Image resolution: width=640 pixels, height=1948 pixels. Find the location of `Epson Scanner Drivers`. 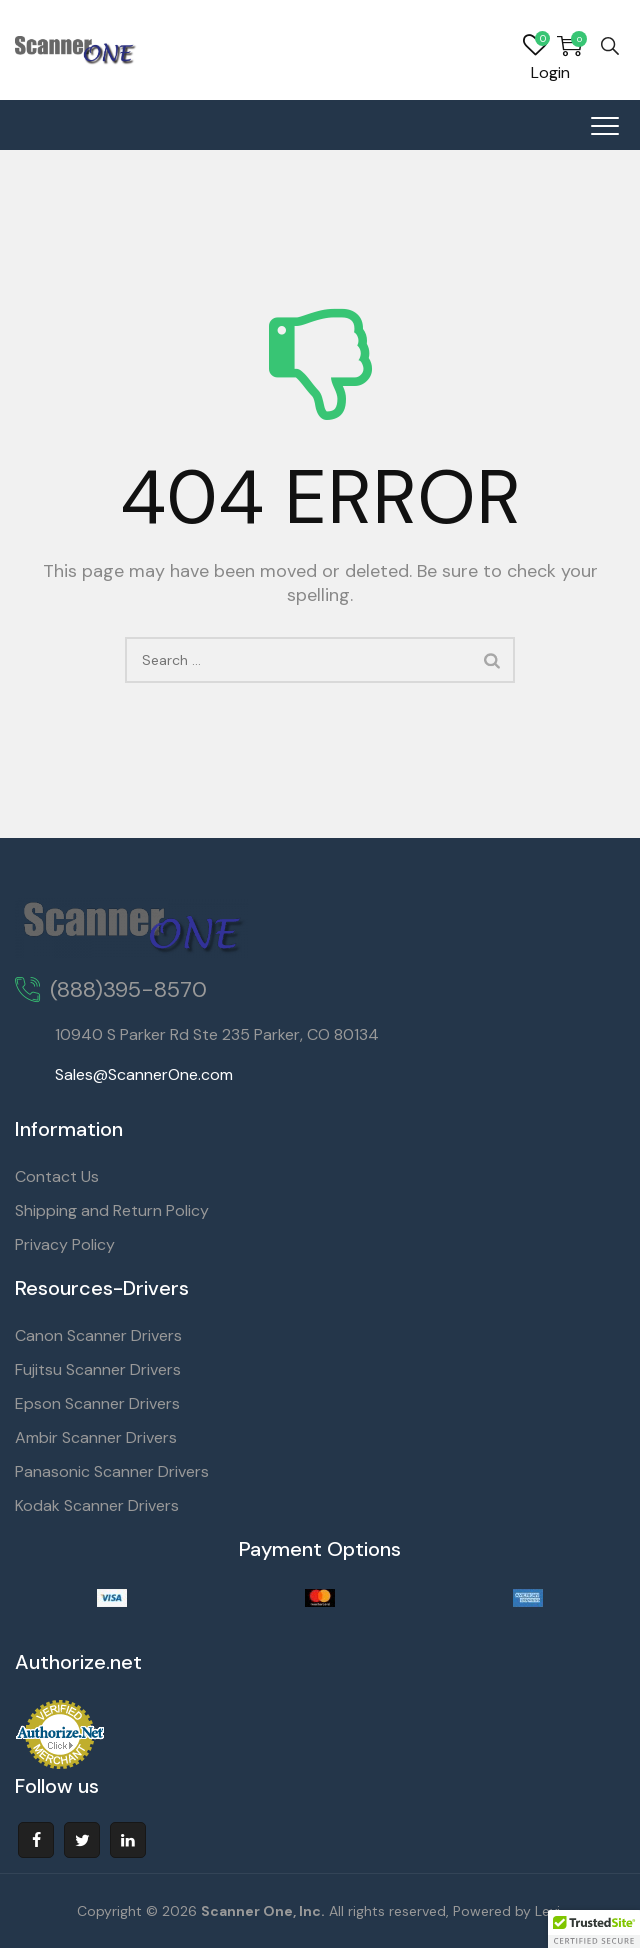

Epson Scanner Drivers is located at coordinates (97, 1403).